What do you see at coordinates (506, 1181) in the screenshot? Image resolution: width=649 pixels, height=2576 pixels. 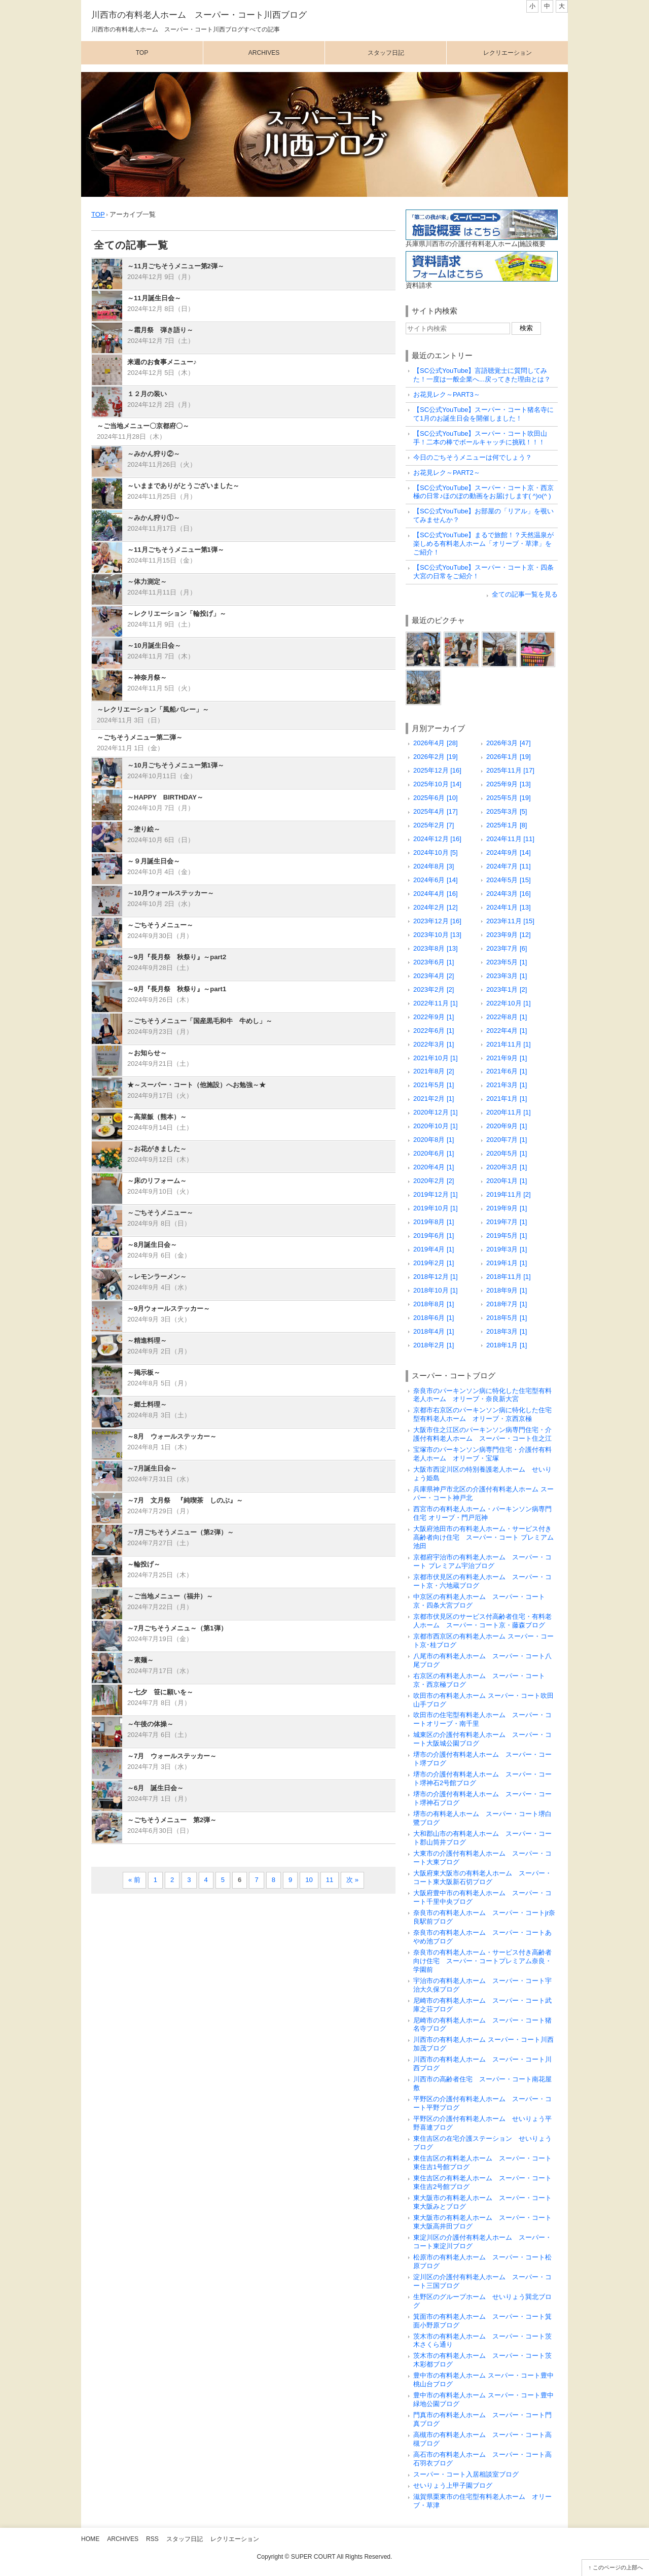 I see `2020年1月 [1]` at bounding box center [506, 1181].